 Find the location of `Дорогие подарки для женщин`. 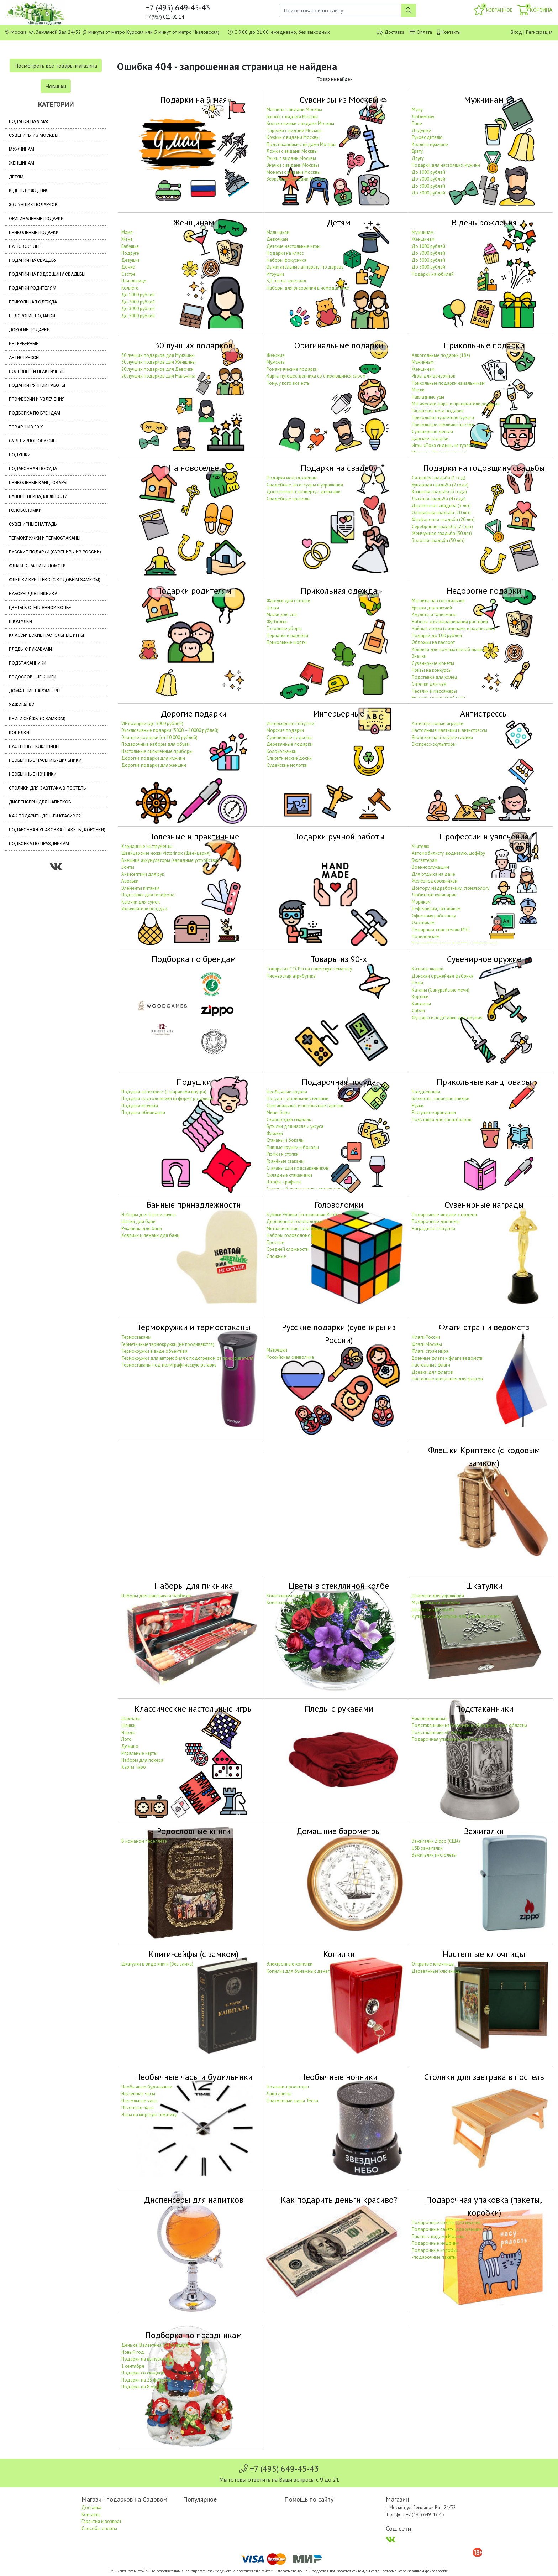

Дорогие подарки для женщин is located at coordinates (153, 765).